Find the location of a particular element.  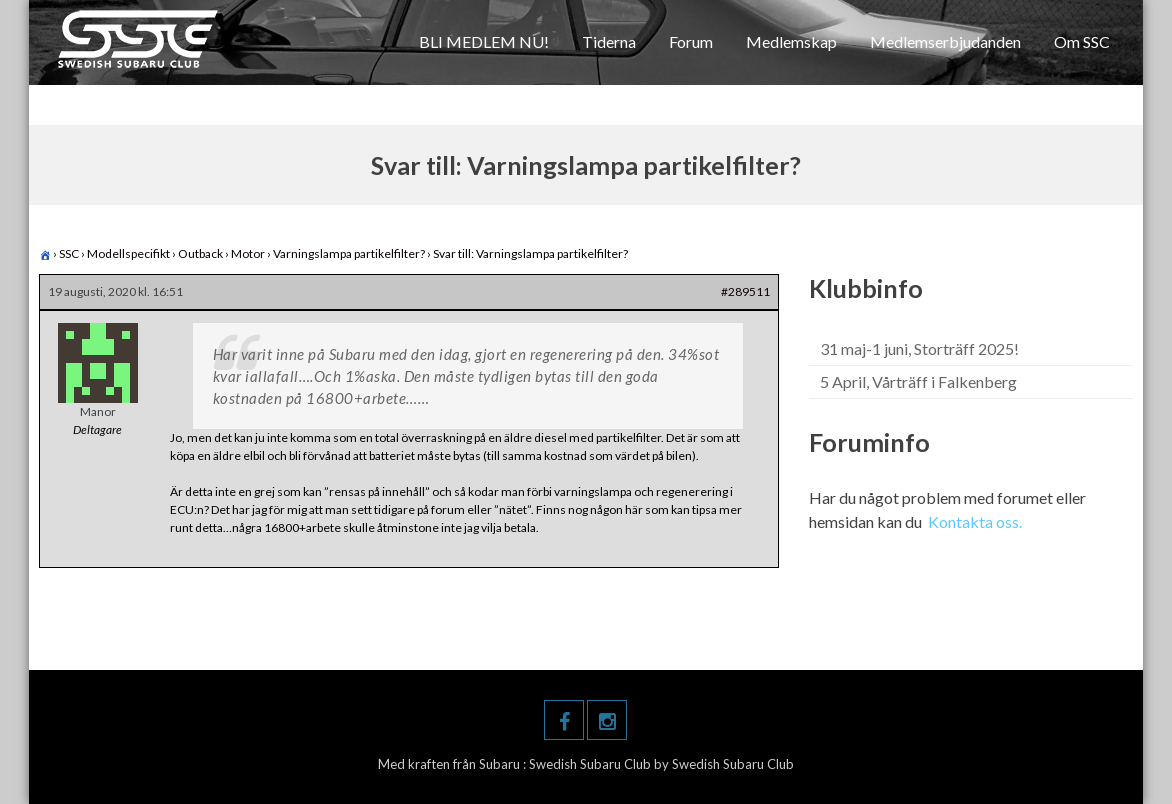

Swedish Subaru Club is located at coordinates (591, 764).